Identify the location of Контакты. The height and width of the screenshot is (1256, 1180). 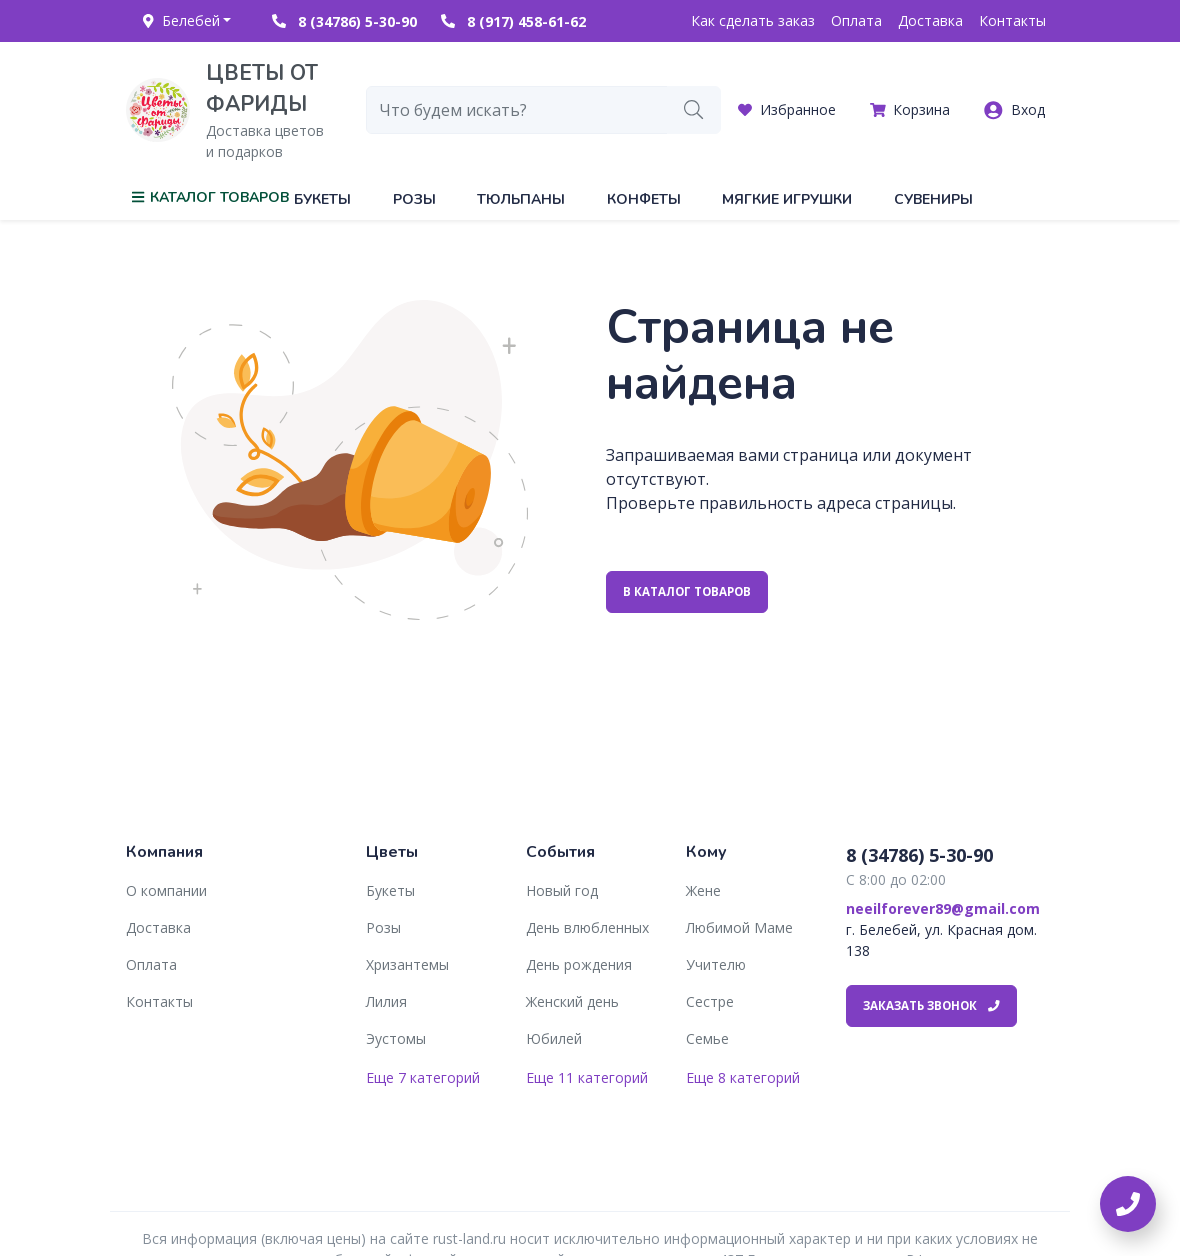
(1012, 20).